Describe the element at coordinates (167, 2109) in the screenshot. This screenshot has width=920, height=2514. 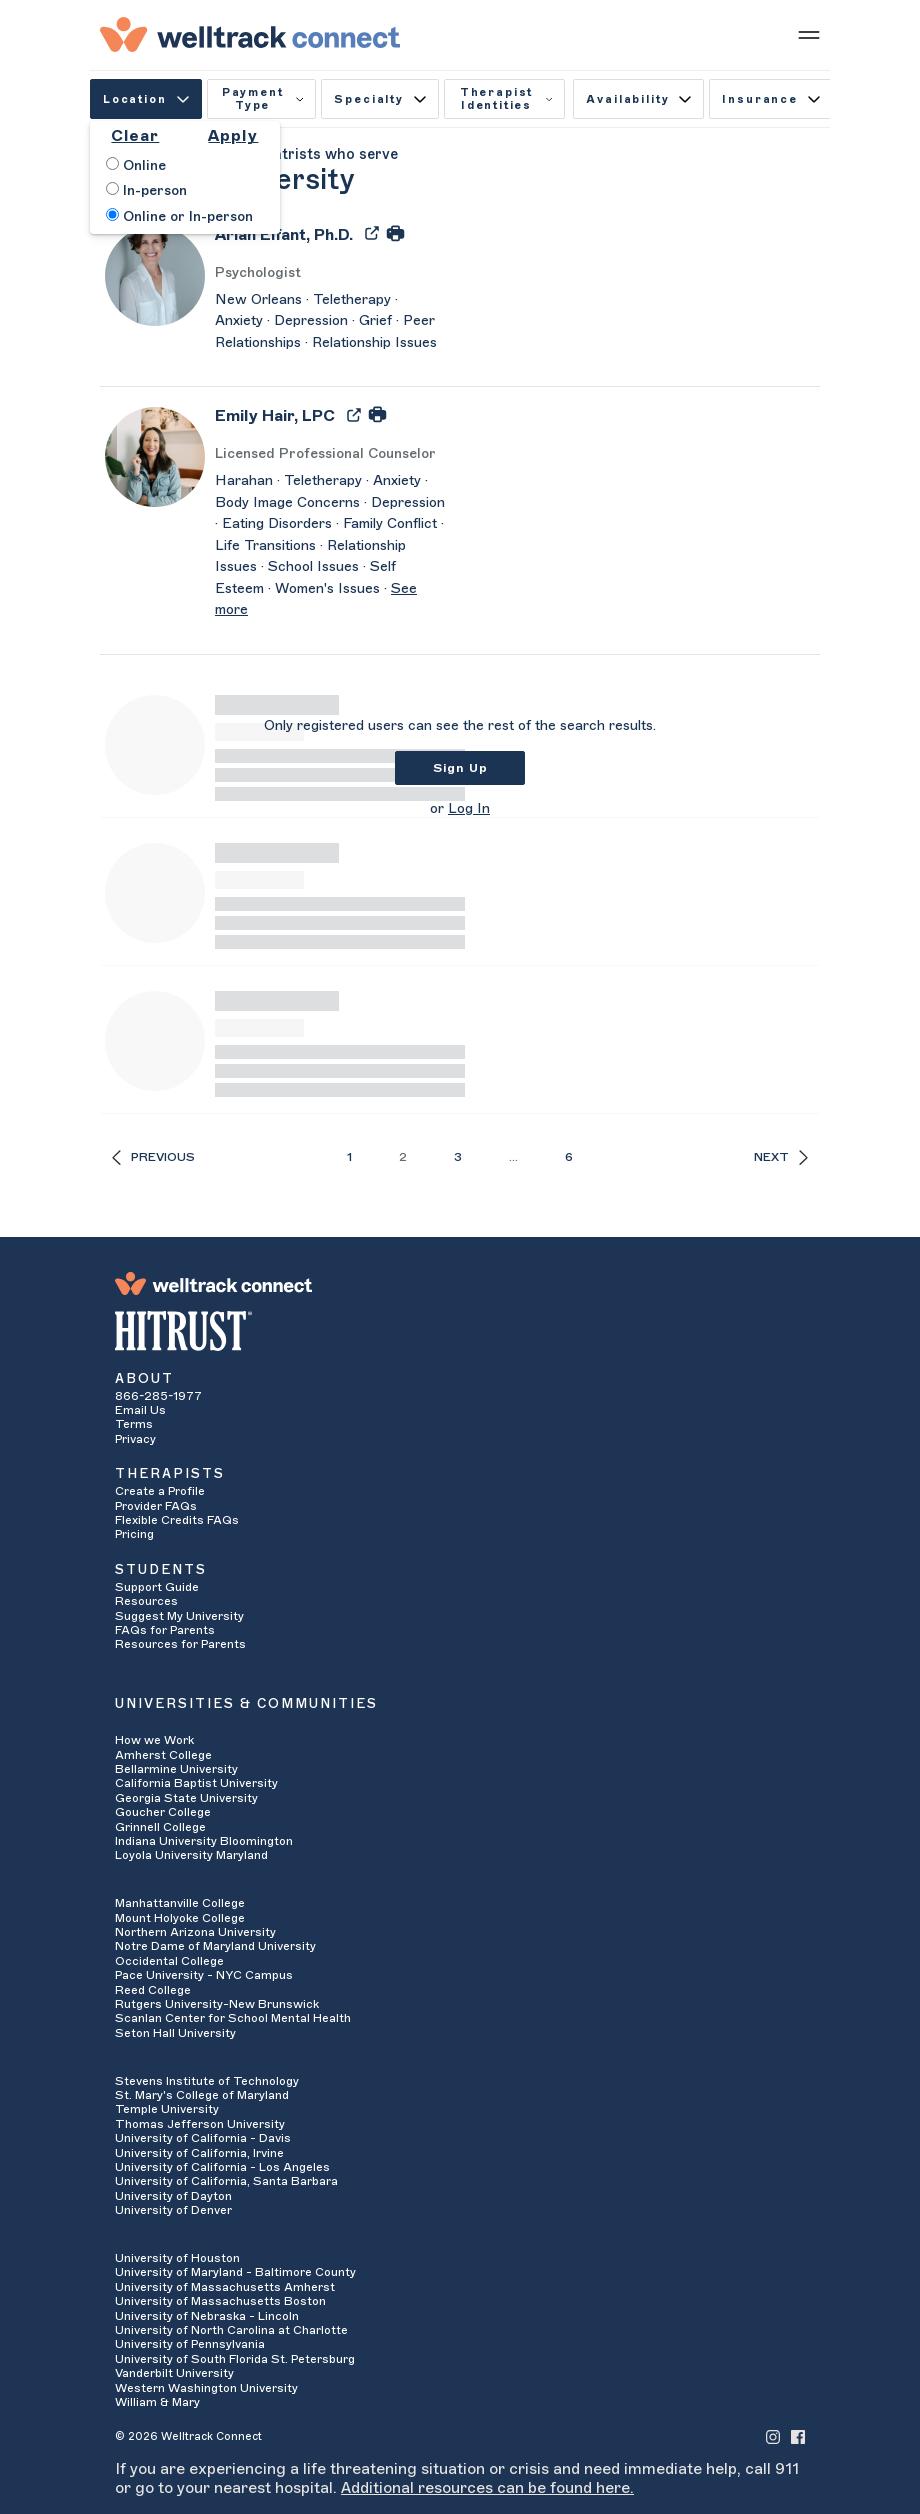
I see `Temple University` at that location.